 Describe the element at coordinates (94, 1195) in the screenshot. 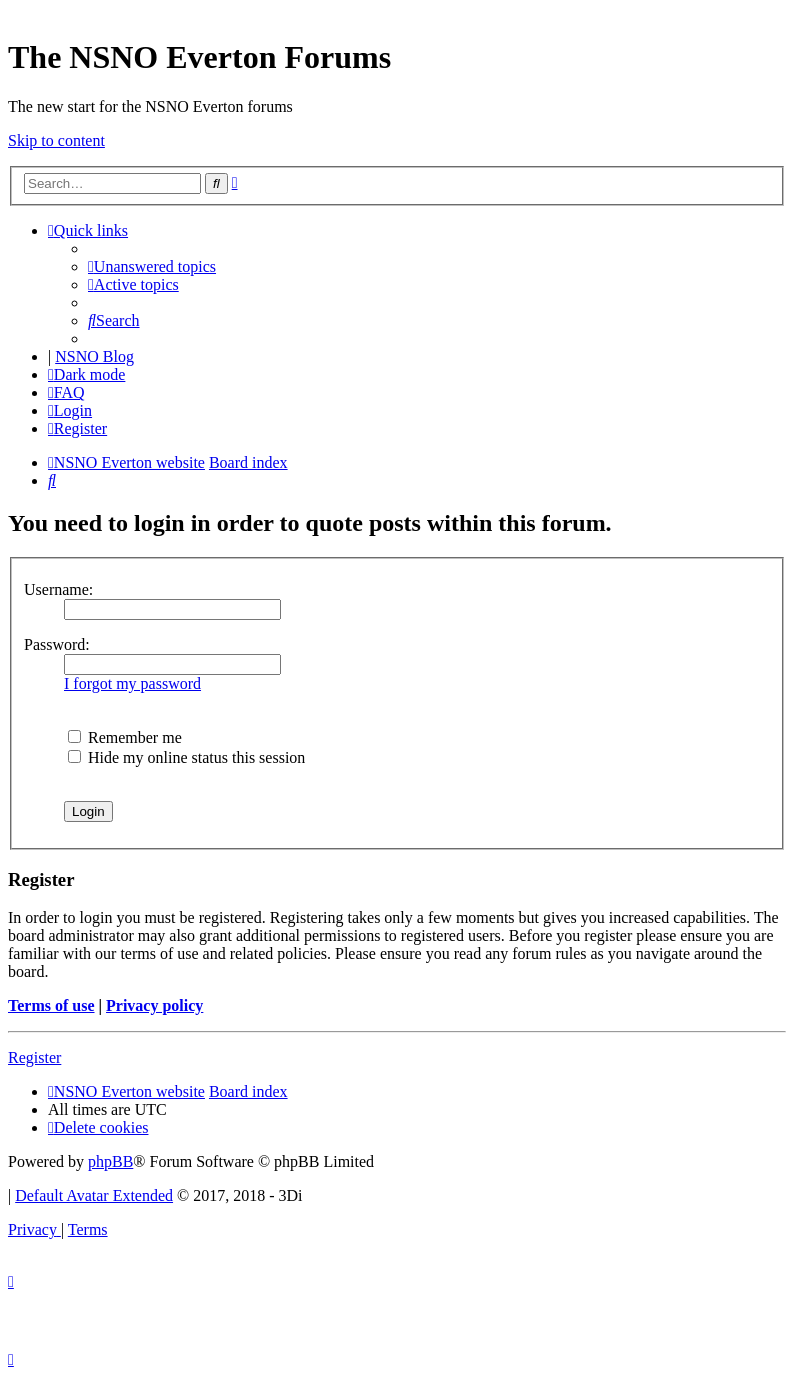

I see `Default Avatar Extended` at that location.